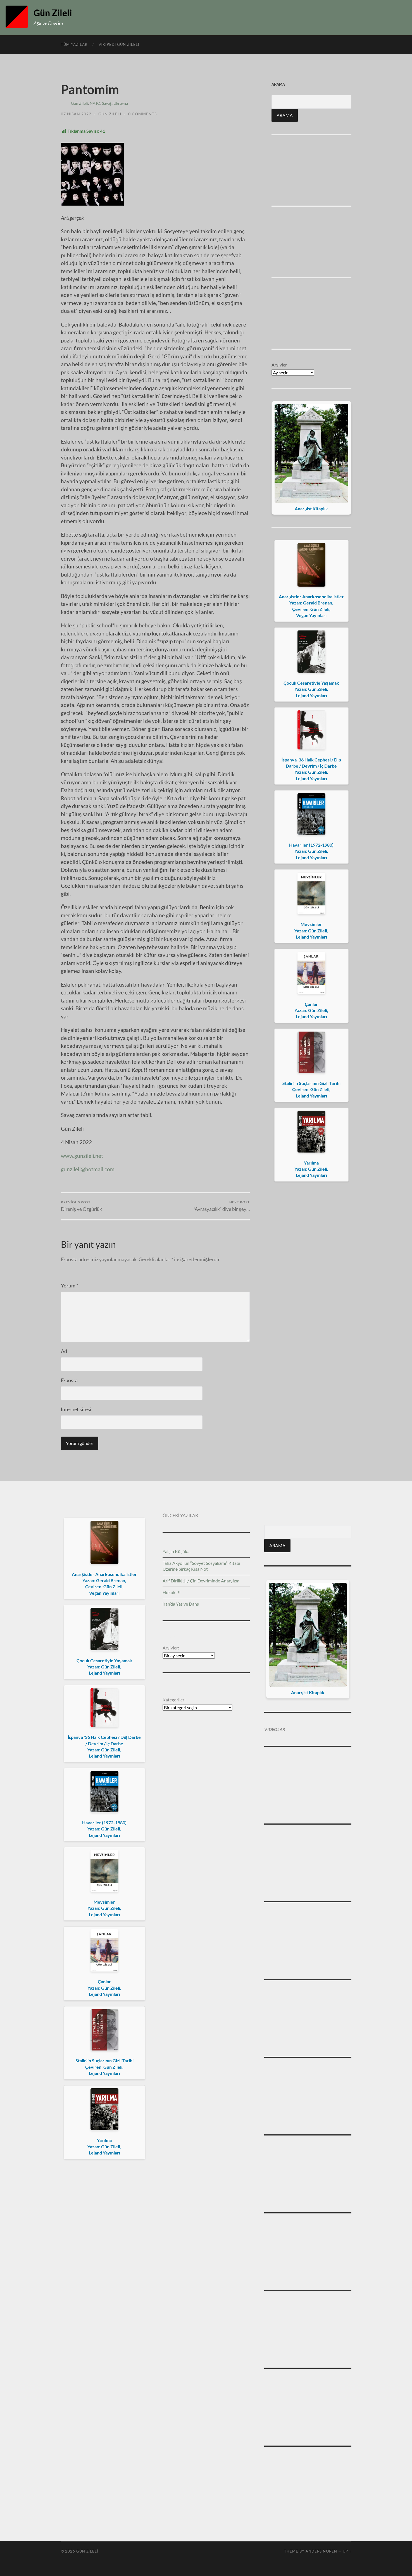 This screenshot has width=412, height=2576. Describe the element at coordinates (119, 44) in the screenshot. I see `Vikipedi Gün Zileli` at that location.